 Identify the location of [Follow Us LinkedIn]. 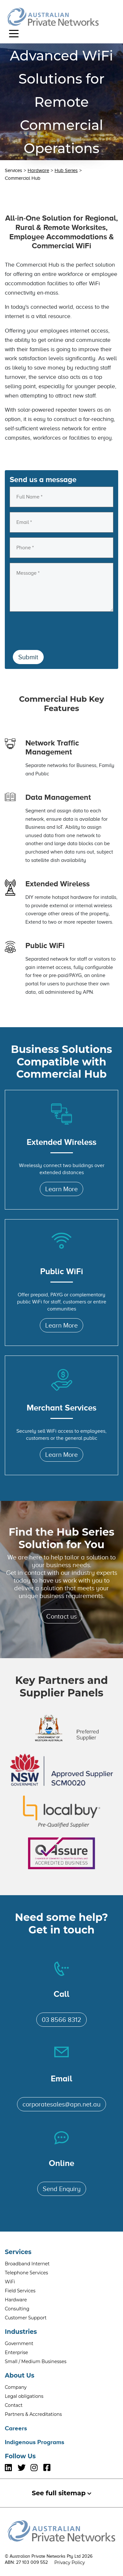
(11, 2468).